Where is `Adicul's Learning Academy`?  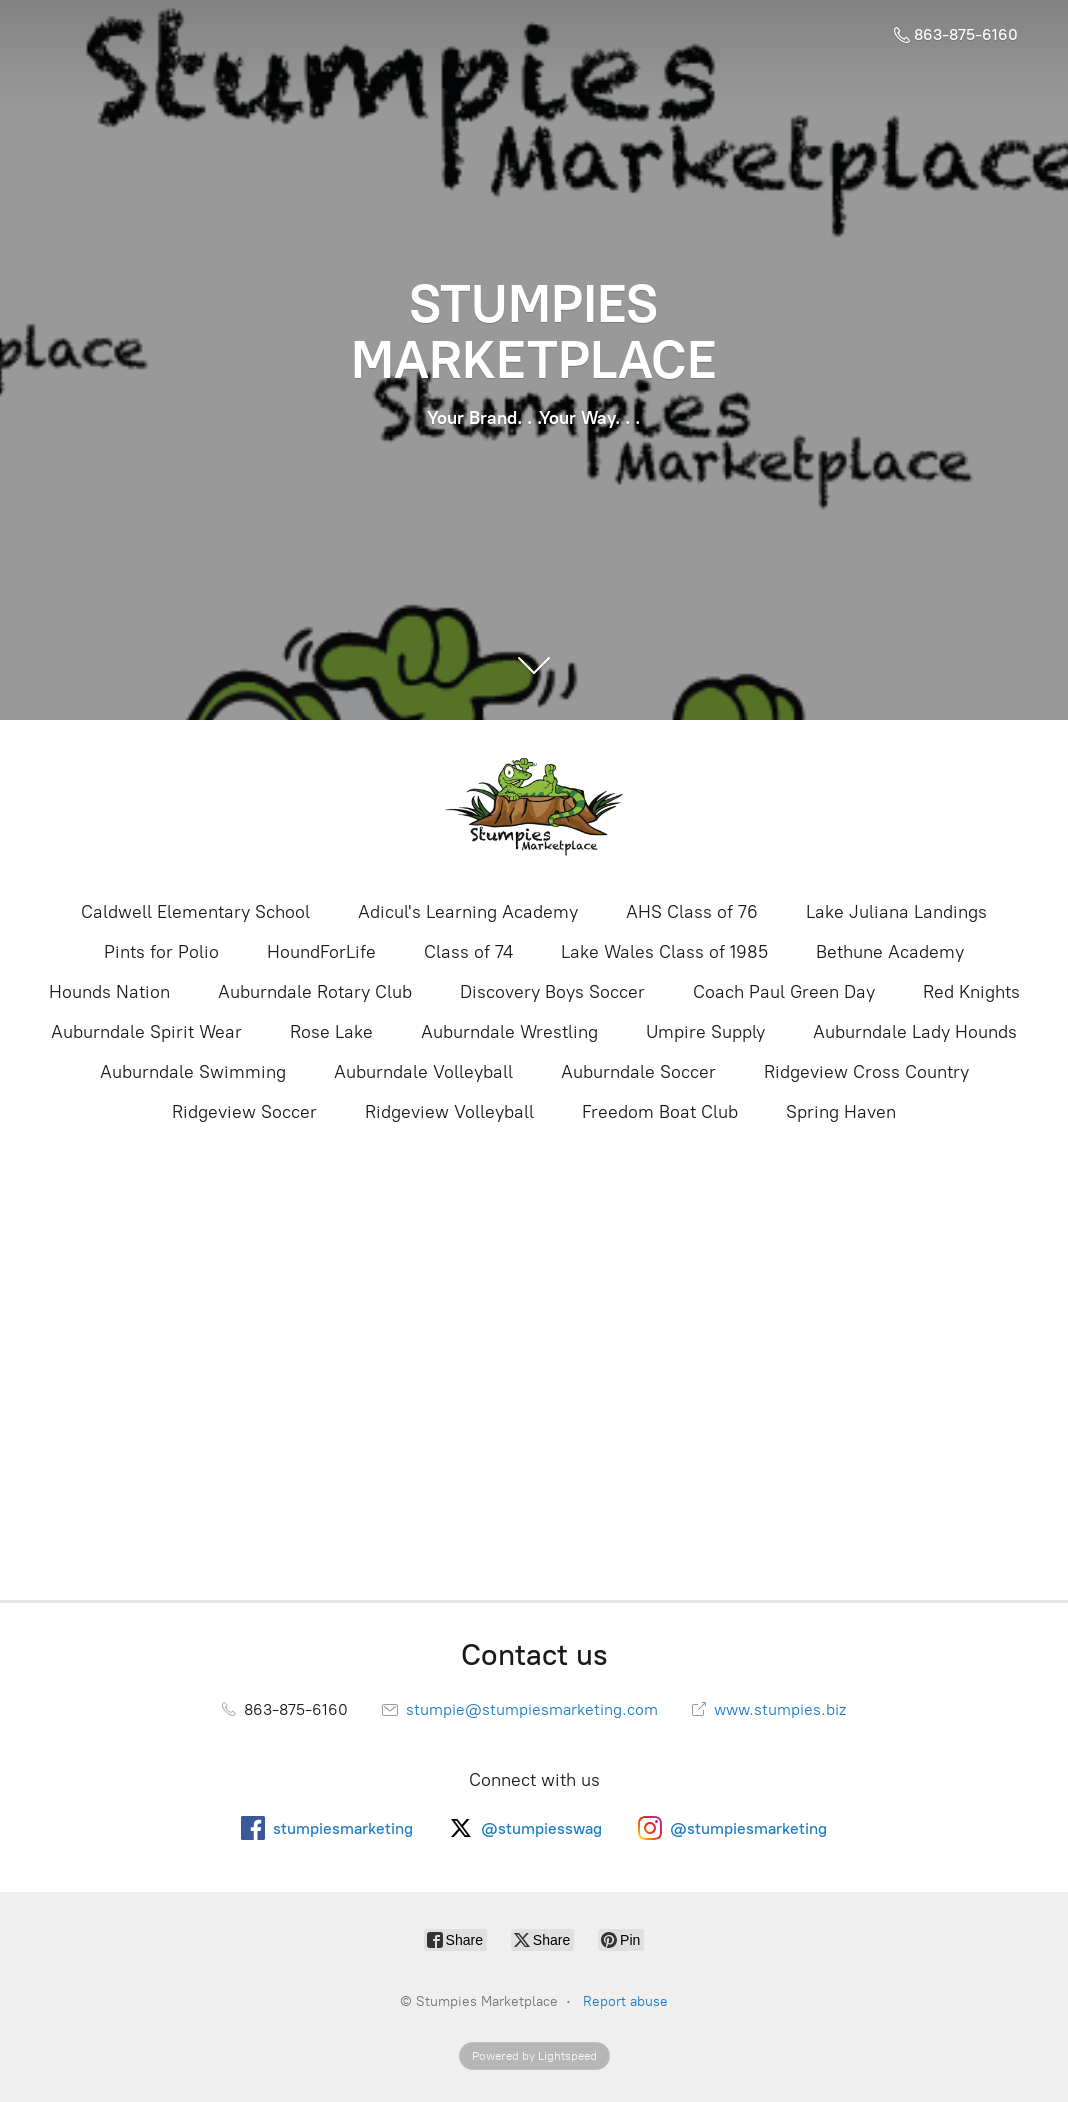
Adicul's Learning Academy is located at coordinates (468, 912).